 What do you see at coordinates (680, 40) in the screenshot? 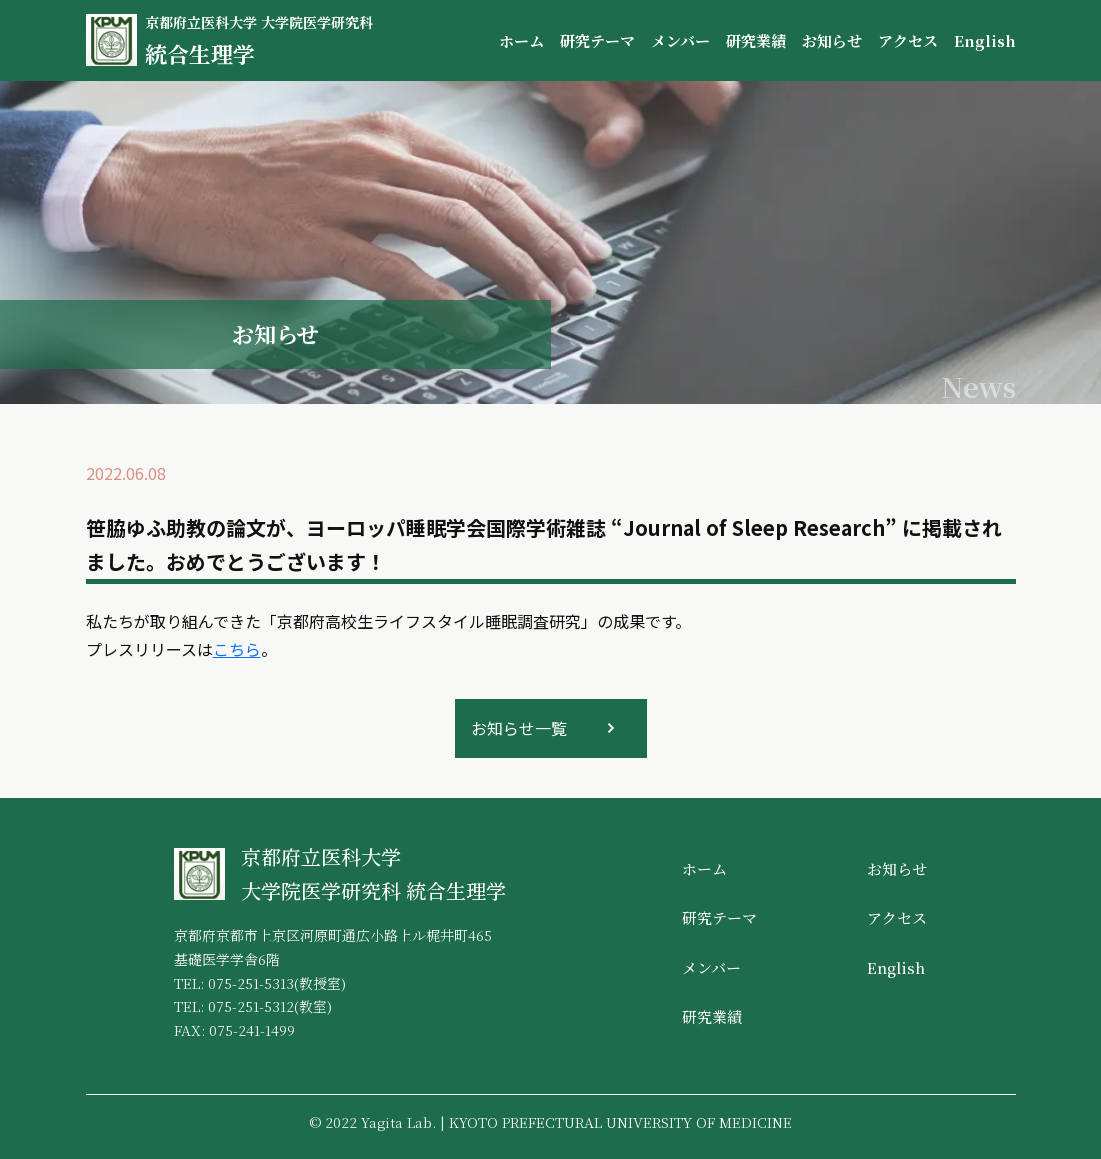
I see `メンバー` at bounding box center [680, 40].